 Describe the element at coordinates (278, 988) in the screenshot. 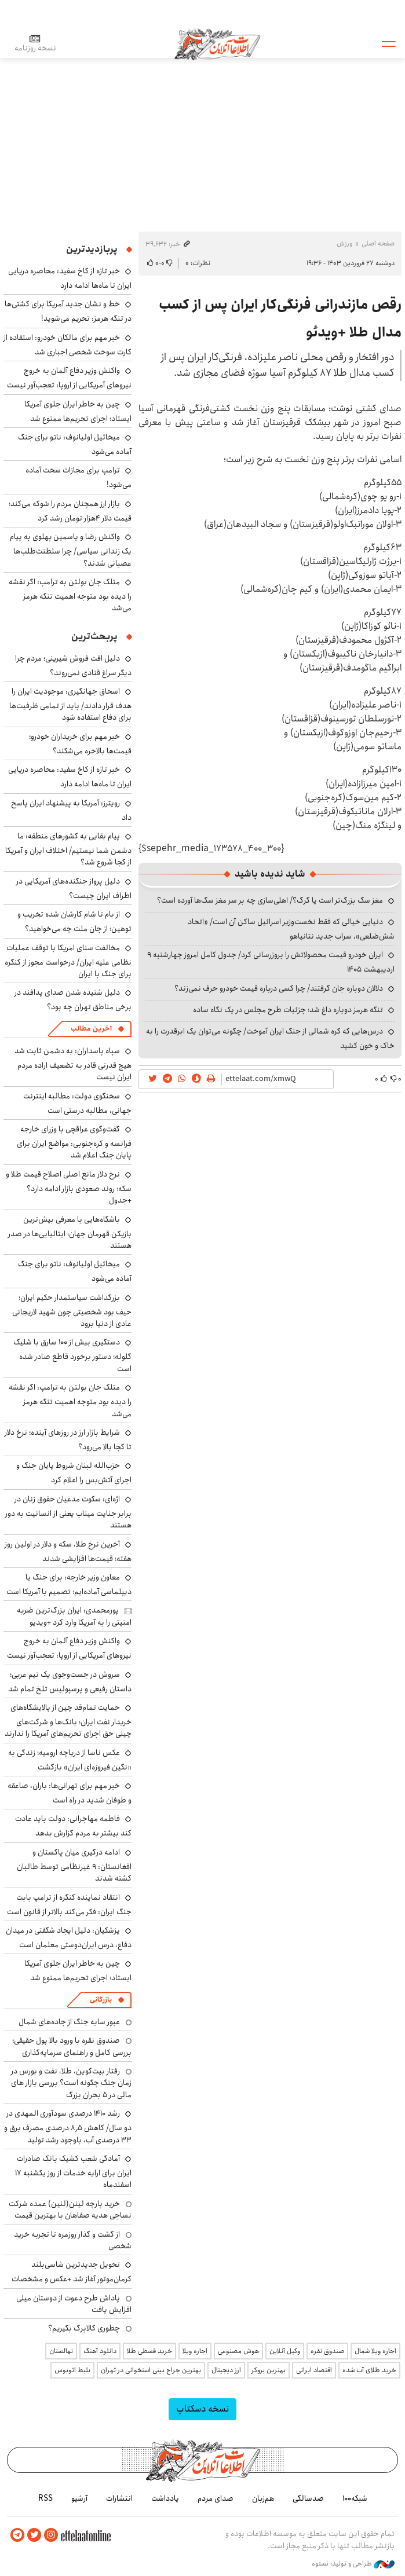

I see `دلالان دوباره جان گرفتند/ چرا کسی درباره قیمت خودرو حرف نمی‌زند؟` at that location.